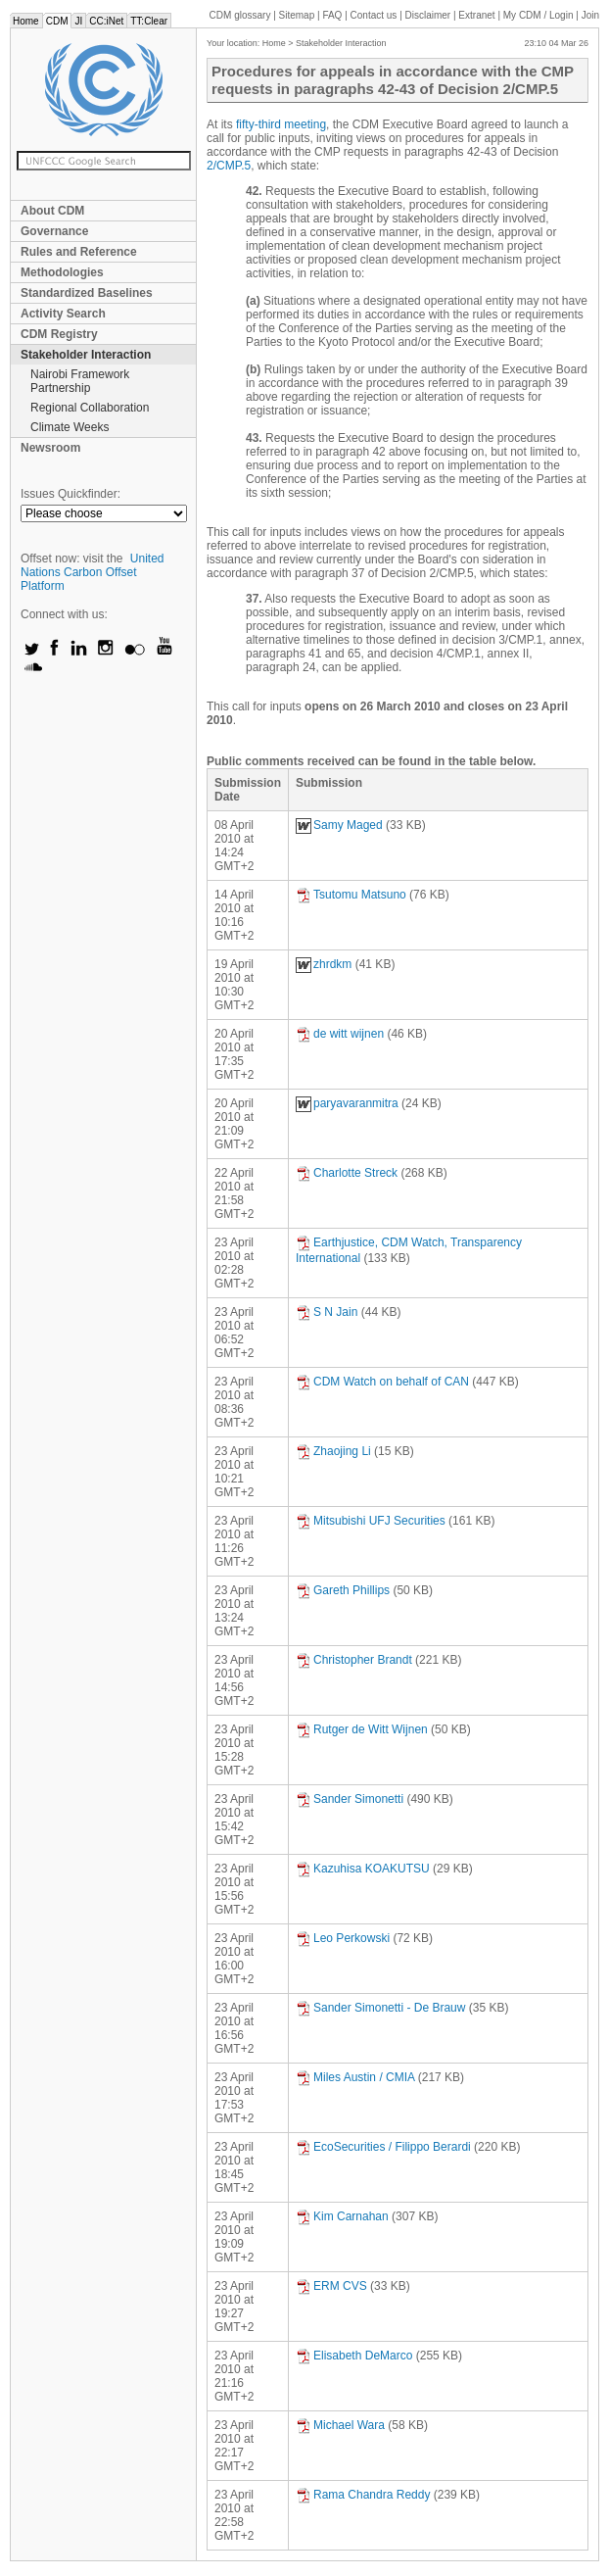 Image resolution: width=609 pixels, height=2576 pixels. What do you see at coordinates (79, 252) in the screenshot?
I see `Rules and Reference` at bounding box center [79, 252].